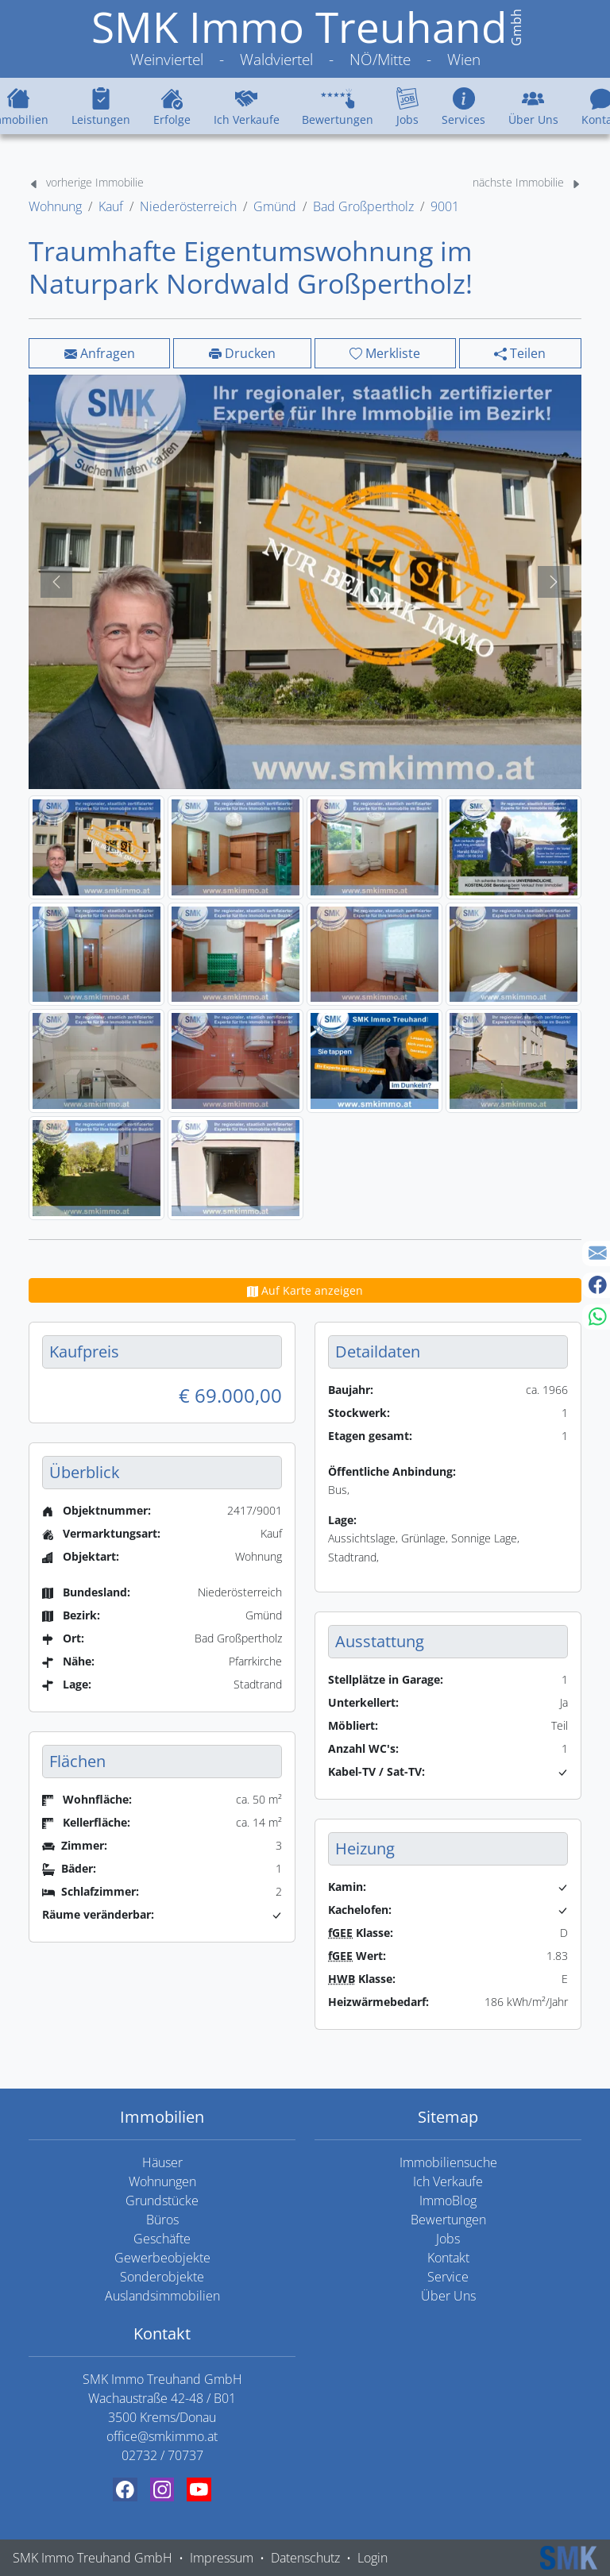  I want to click on Niederösterreich, so click(188, 206).